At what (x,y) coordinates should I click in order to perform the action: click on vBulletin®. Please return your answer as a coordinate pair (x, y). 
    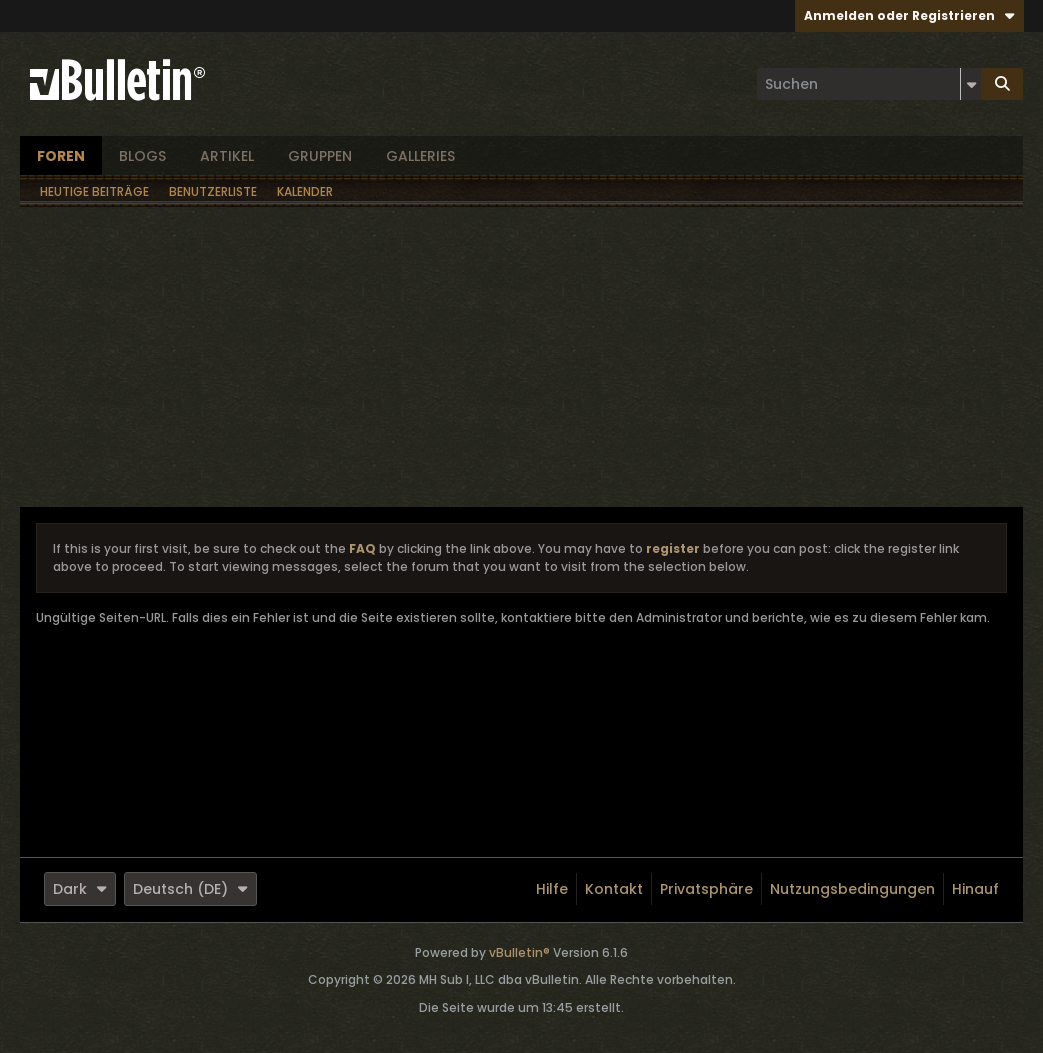
    Looking at the image, I should click on (519, 952).